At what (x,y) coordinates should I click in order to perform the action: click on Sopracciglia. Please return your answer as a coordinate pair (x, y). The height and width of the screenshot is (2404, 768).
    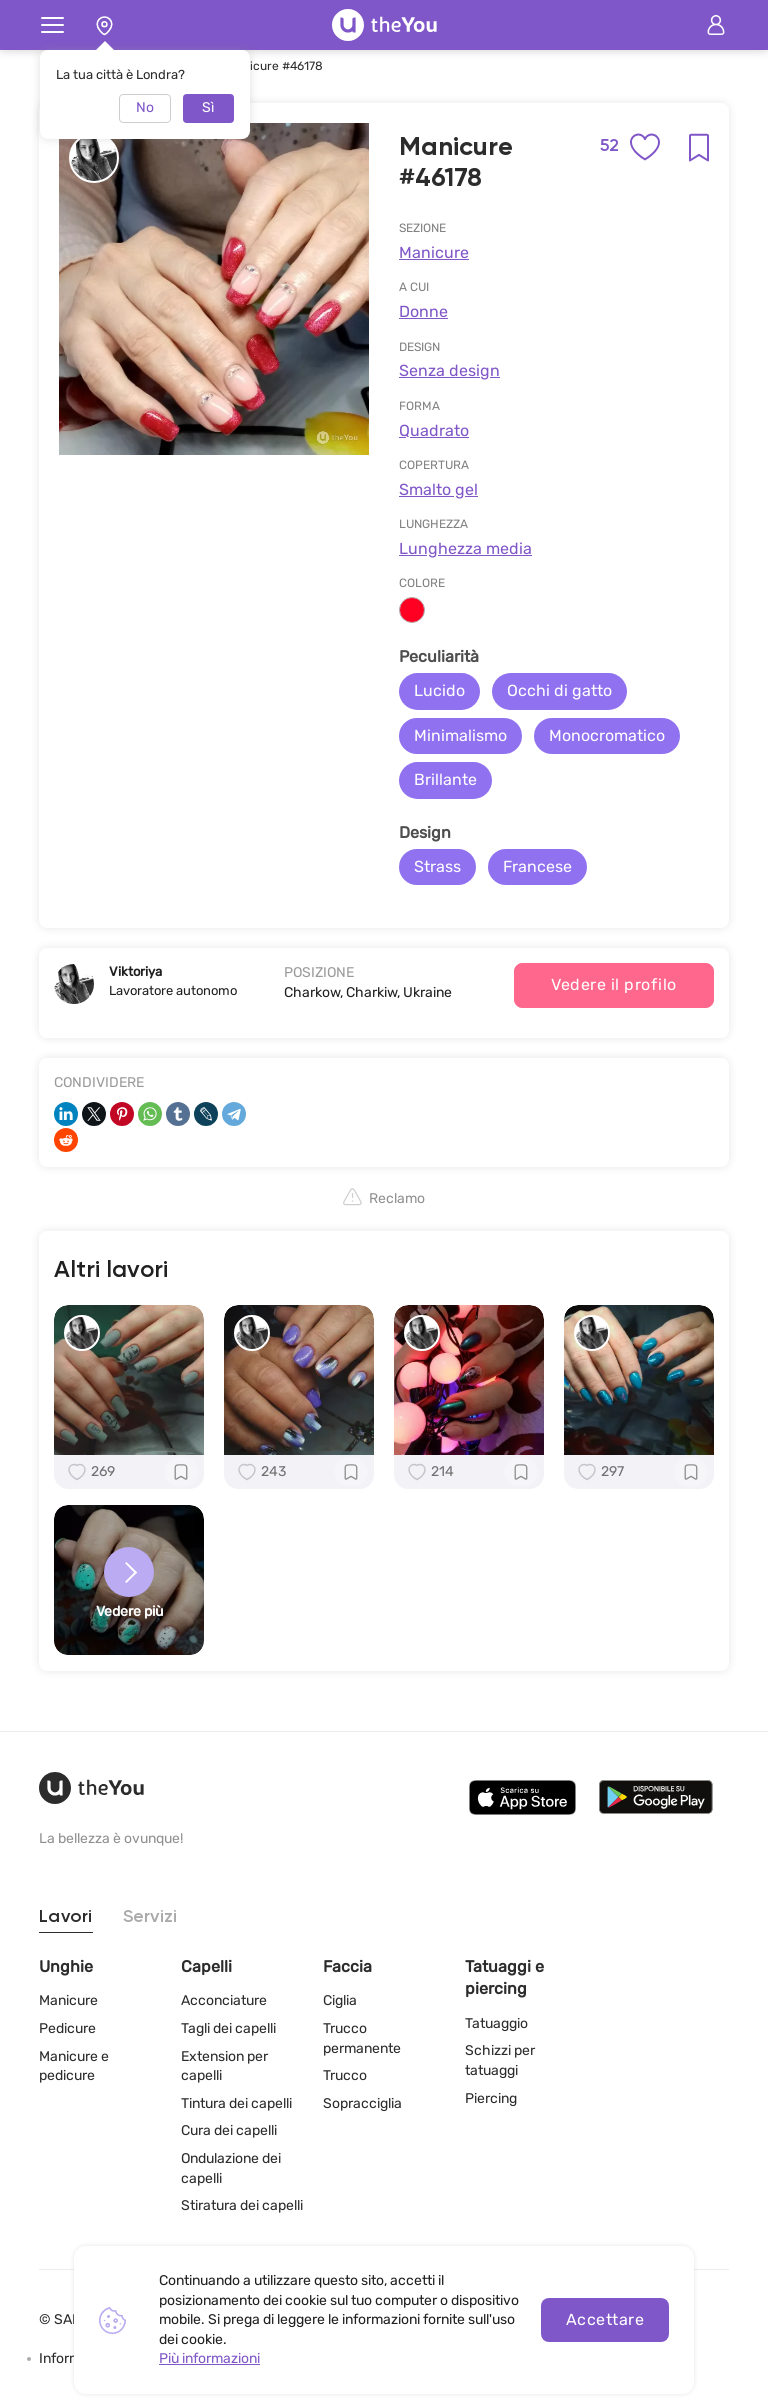
    Looking at the image, I should click on (362, 2103).